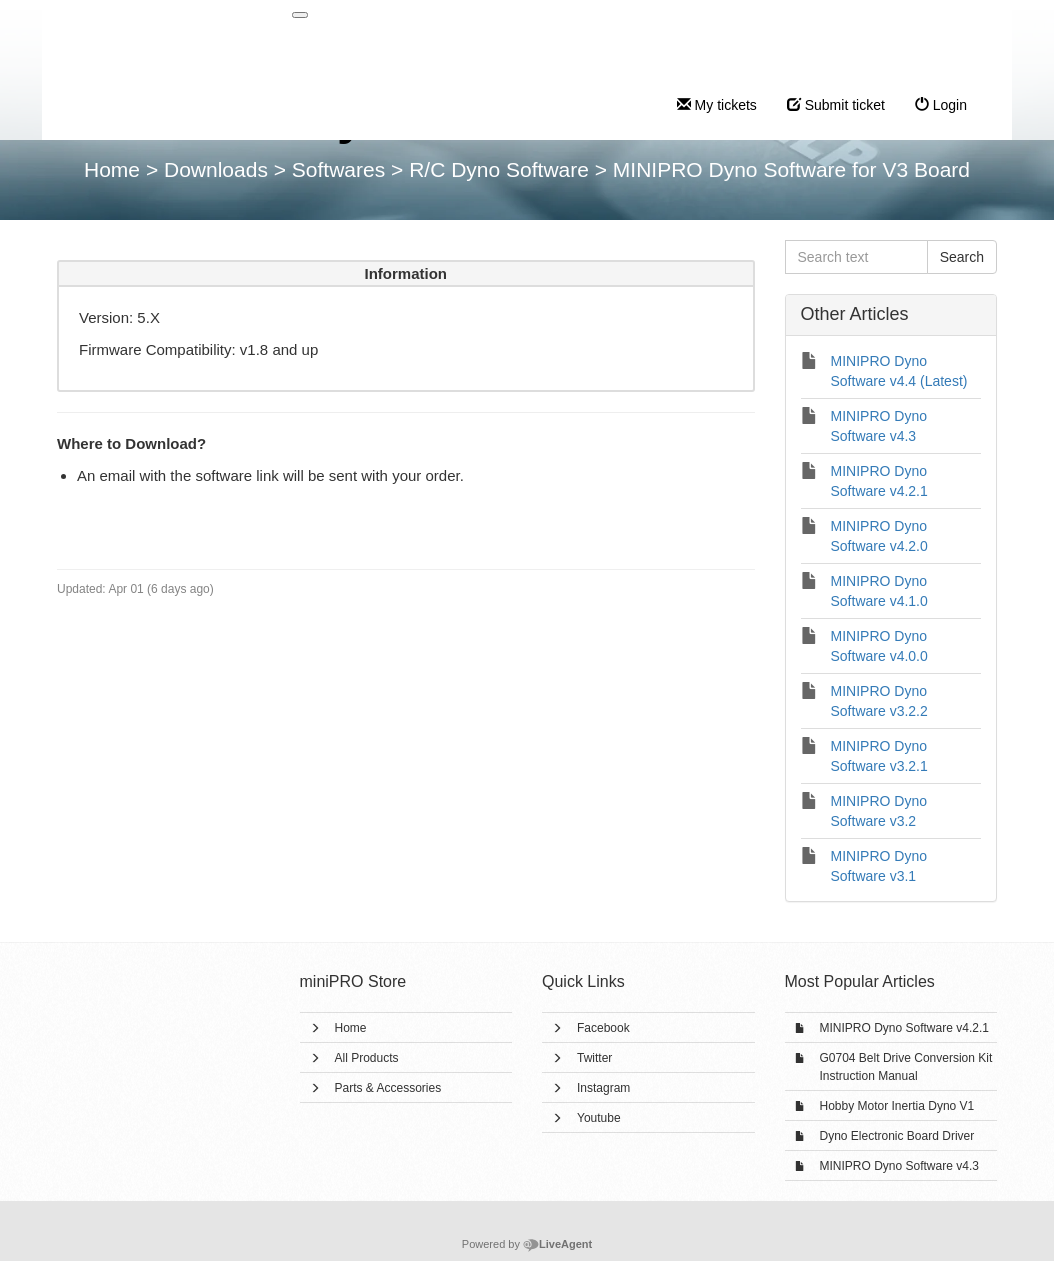  Describe the element at coordinates (856, 257) in the screenshot. I see `[Search text]` at that location.